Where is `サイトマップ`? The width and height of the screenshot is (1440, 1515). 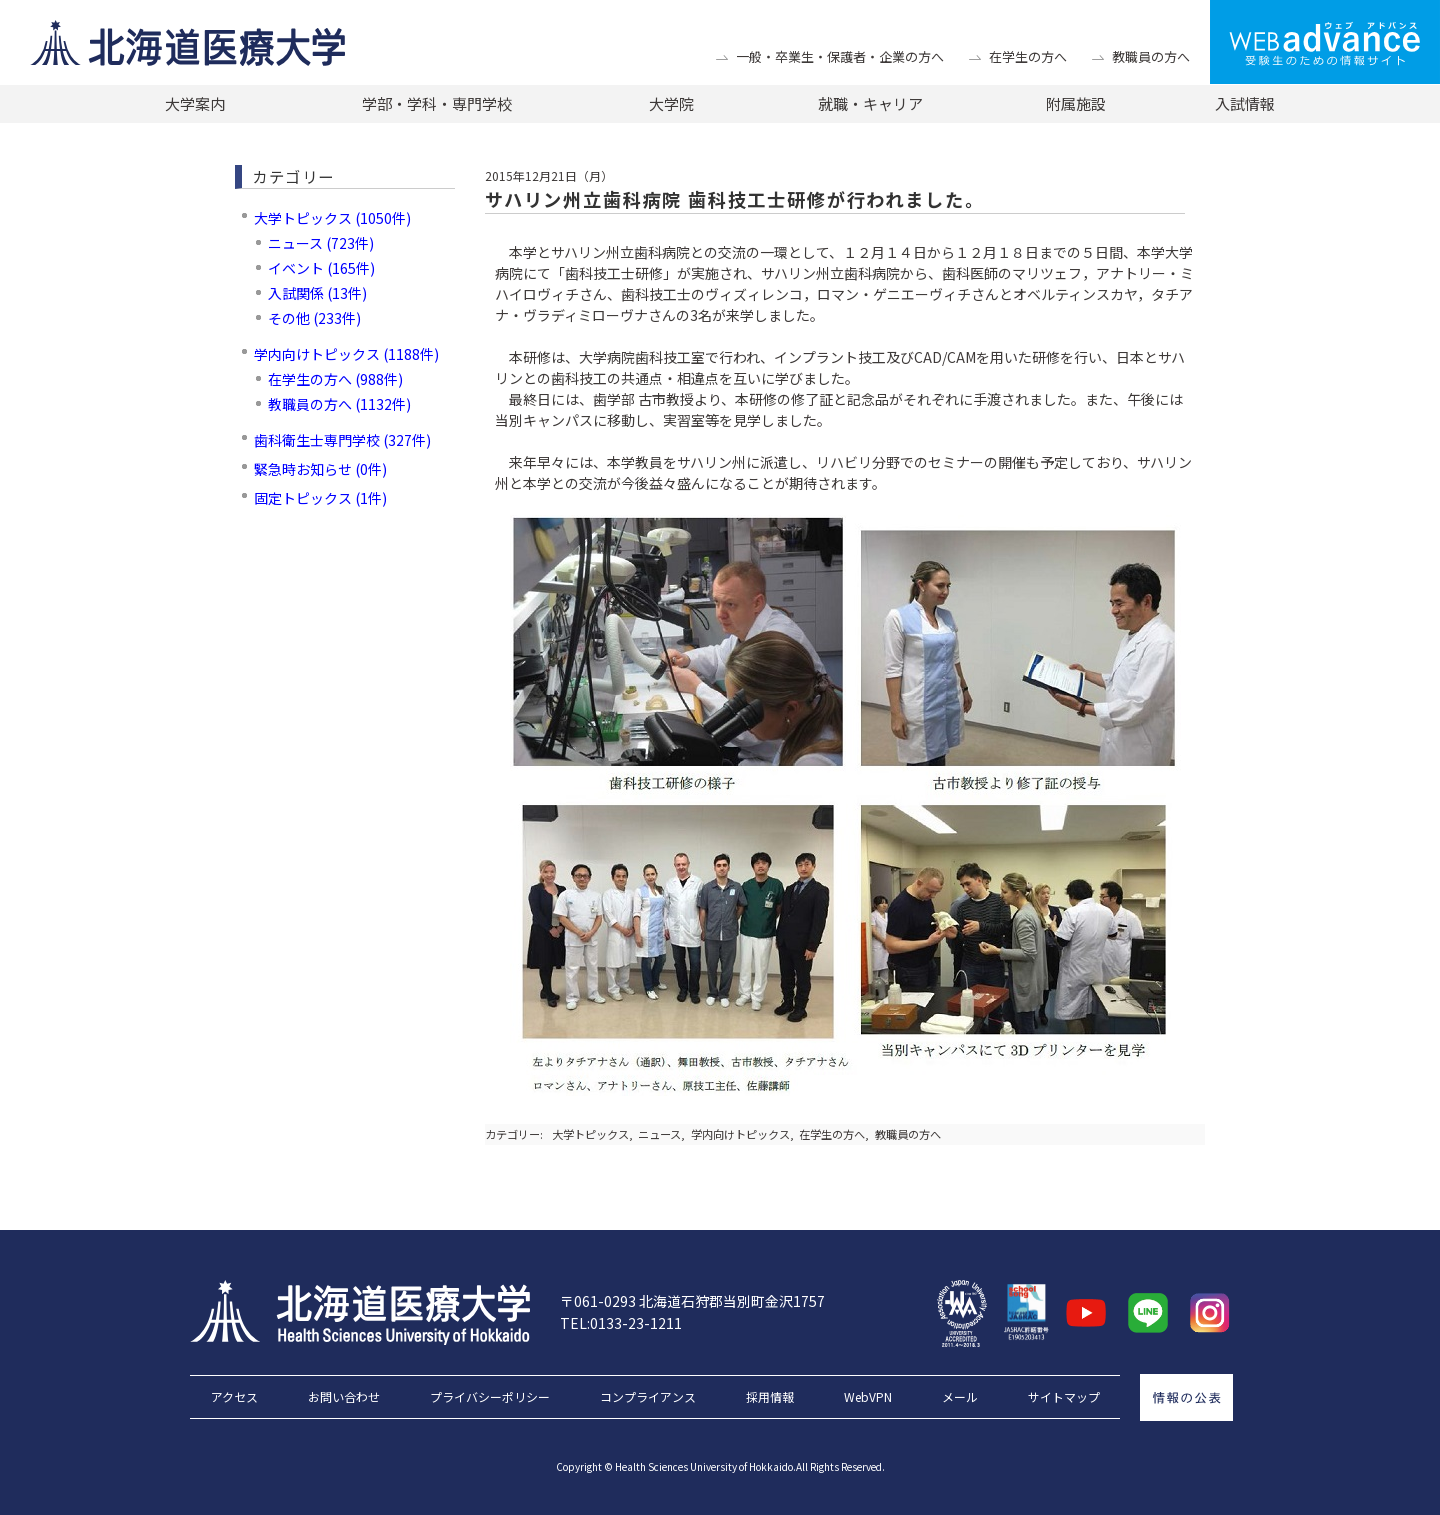
サイトマップ is located at coordinates (1064, 1397).